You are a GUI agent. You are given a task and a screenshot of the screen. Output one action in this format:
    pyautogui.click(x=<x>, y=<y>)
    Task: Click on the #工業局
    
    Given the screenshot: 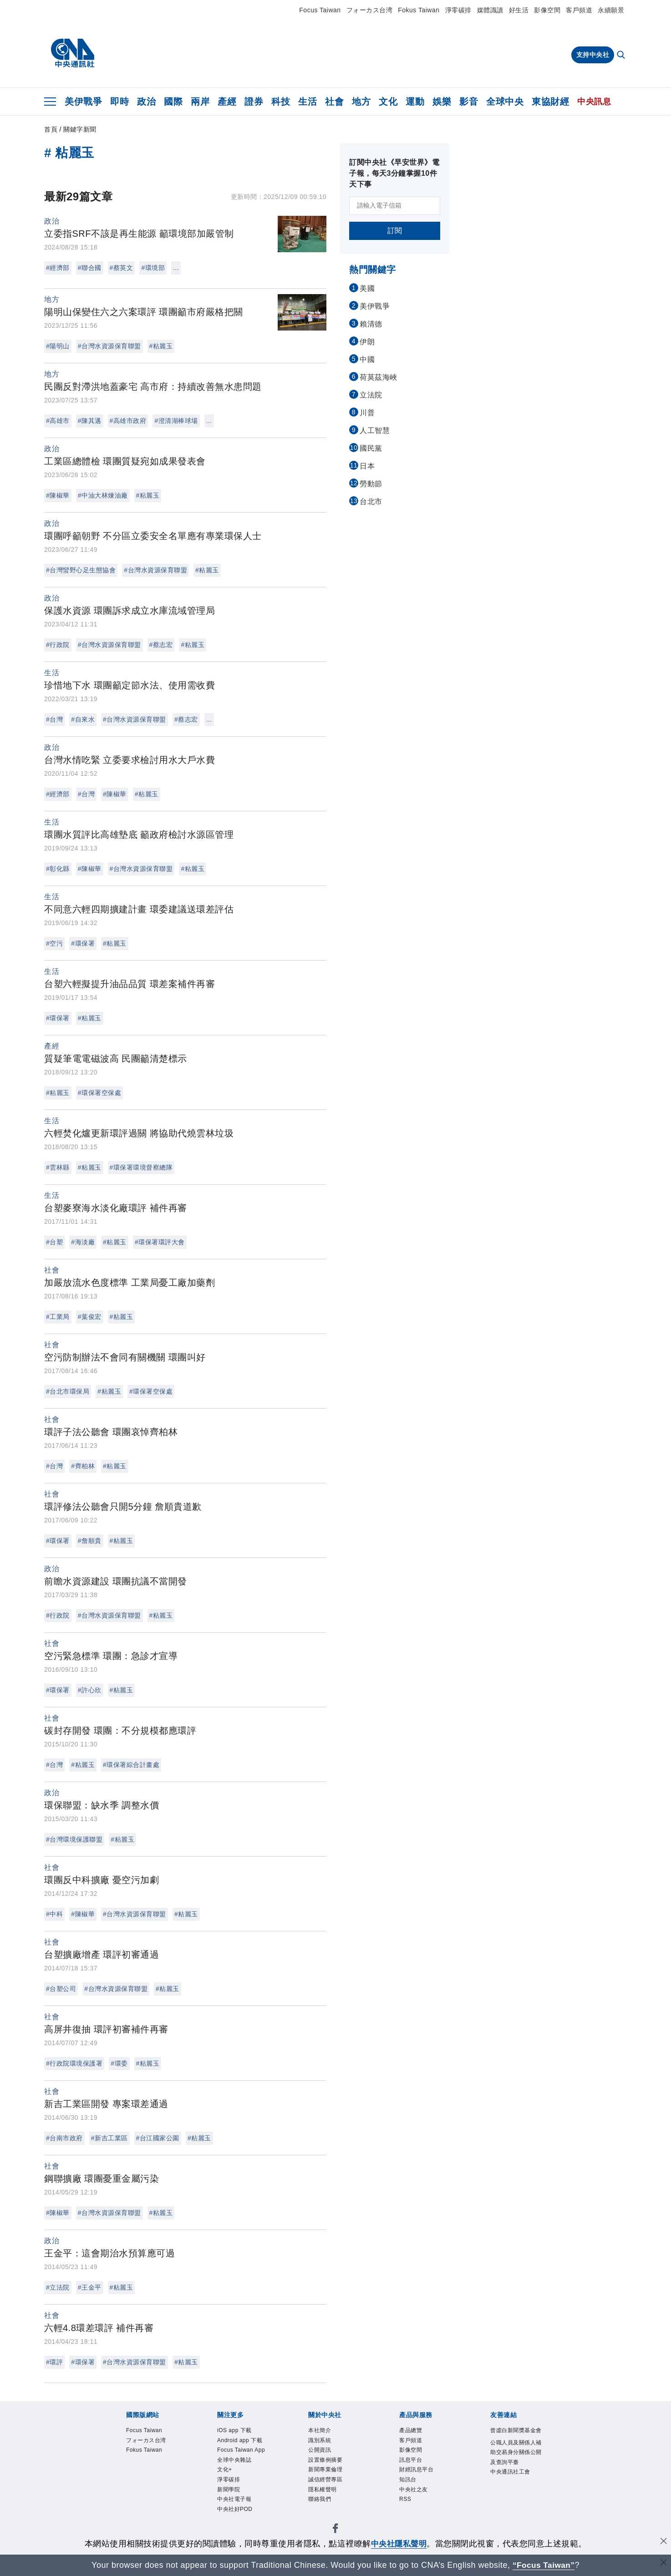 What is the action you would take?
    pyautogui.click(x=58, y=1316)
    